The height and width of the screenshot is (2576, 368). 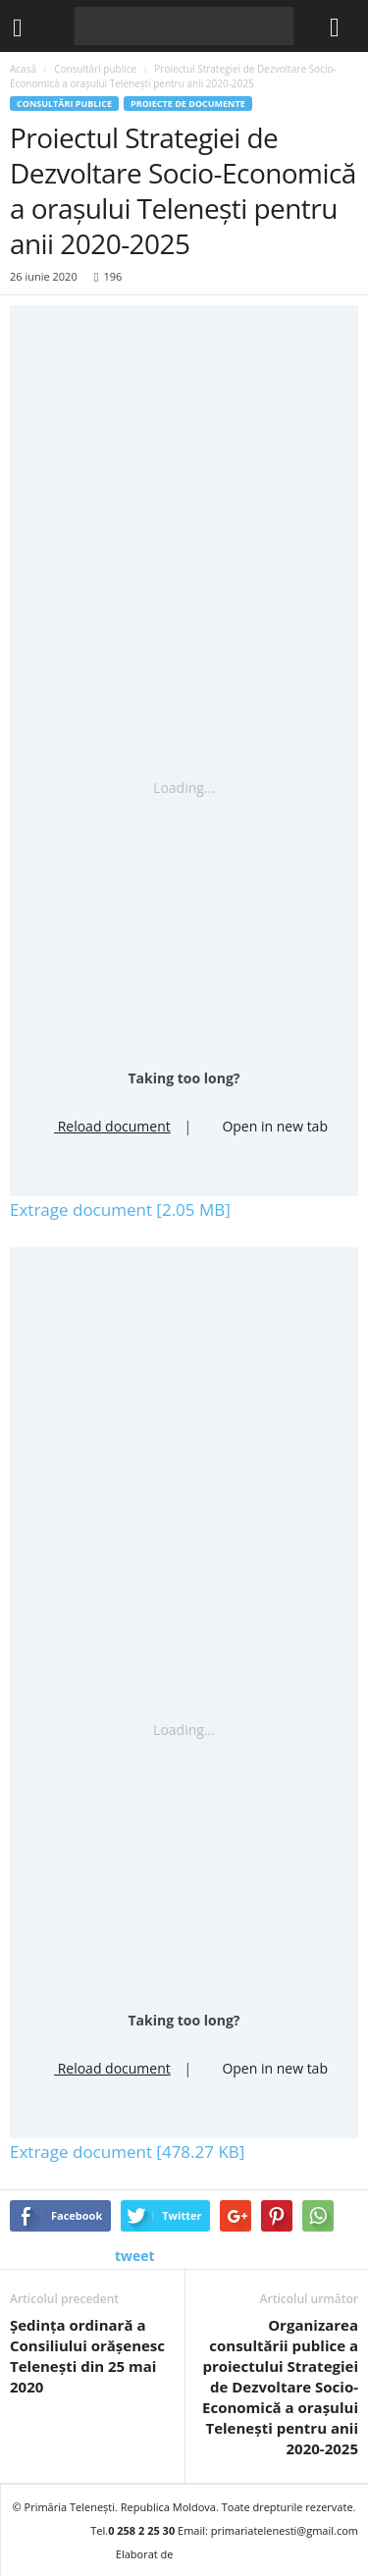 I want to click on BRAND.MD, so click(x=213, y=2554).